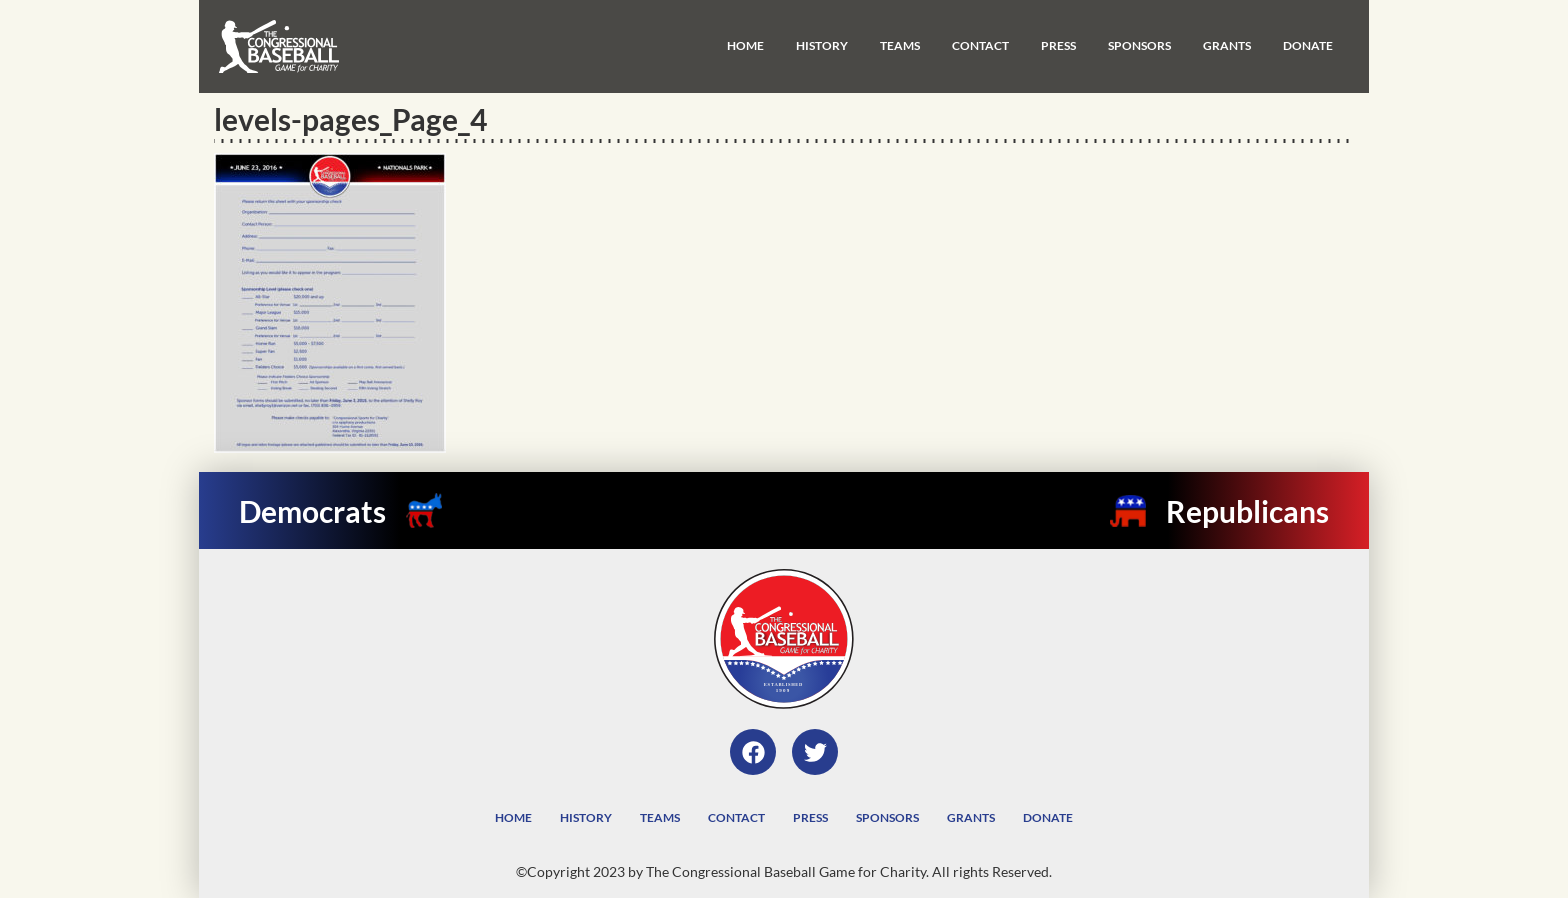 The image size is (1568, 898). I want to click on Contact, so click(980, 45).